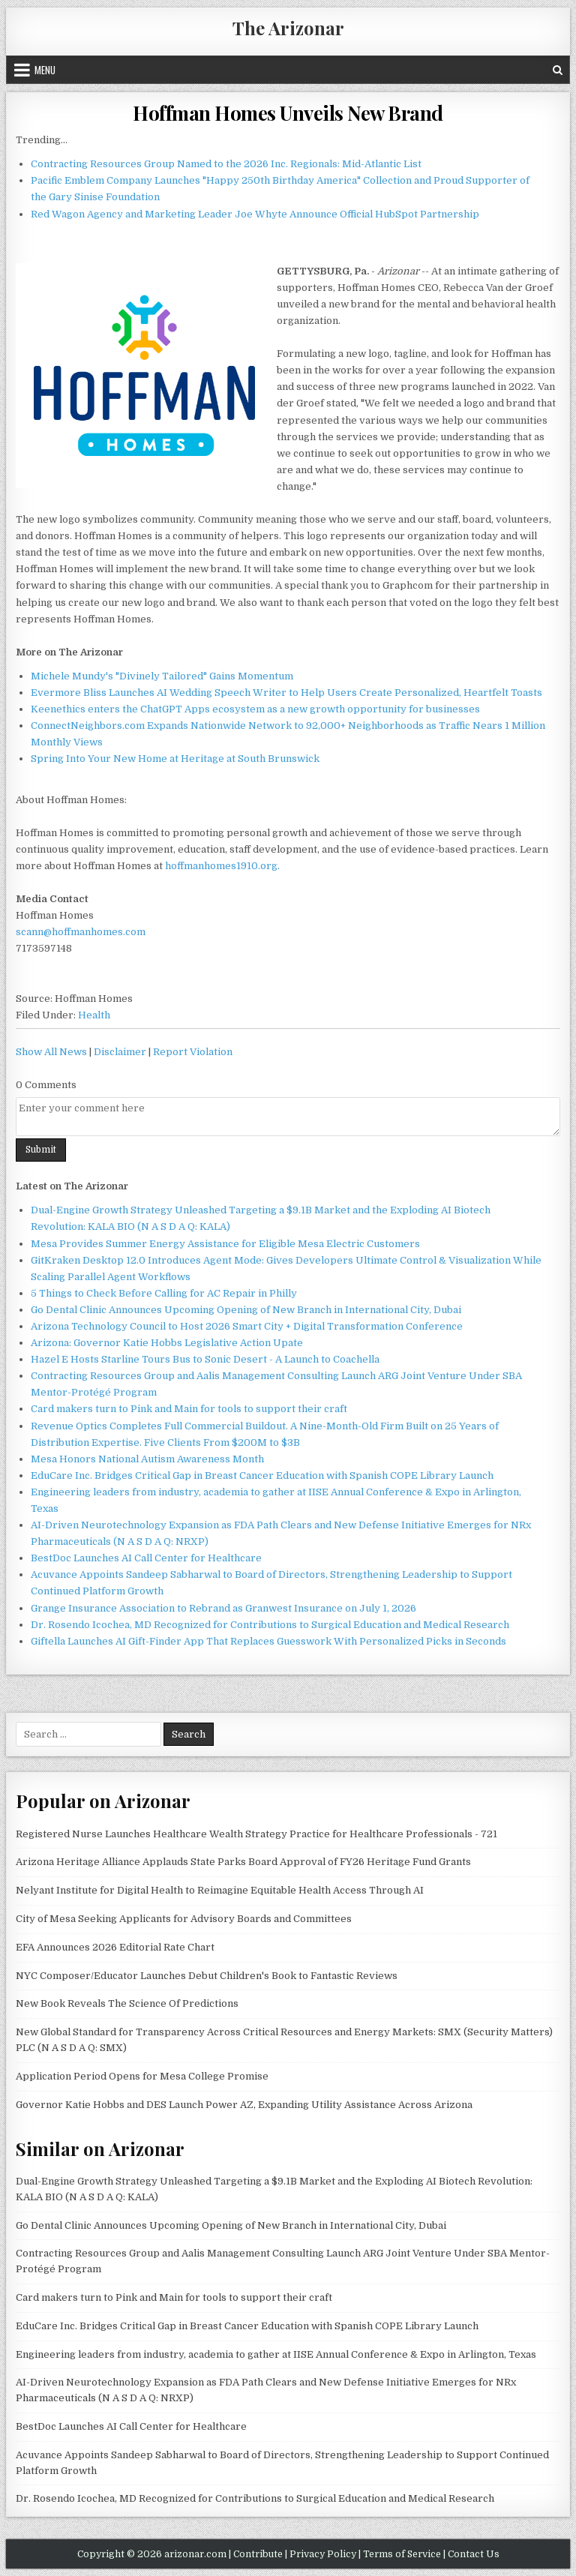 Image resolution: width=576 pixels, height=2576 pixels. I want to click on Registered Nurse Launches Healthcare Wealth Strategy Practice for Healthcare Professionals - 721, so click(256, 1834).